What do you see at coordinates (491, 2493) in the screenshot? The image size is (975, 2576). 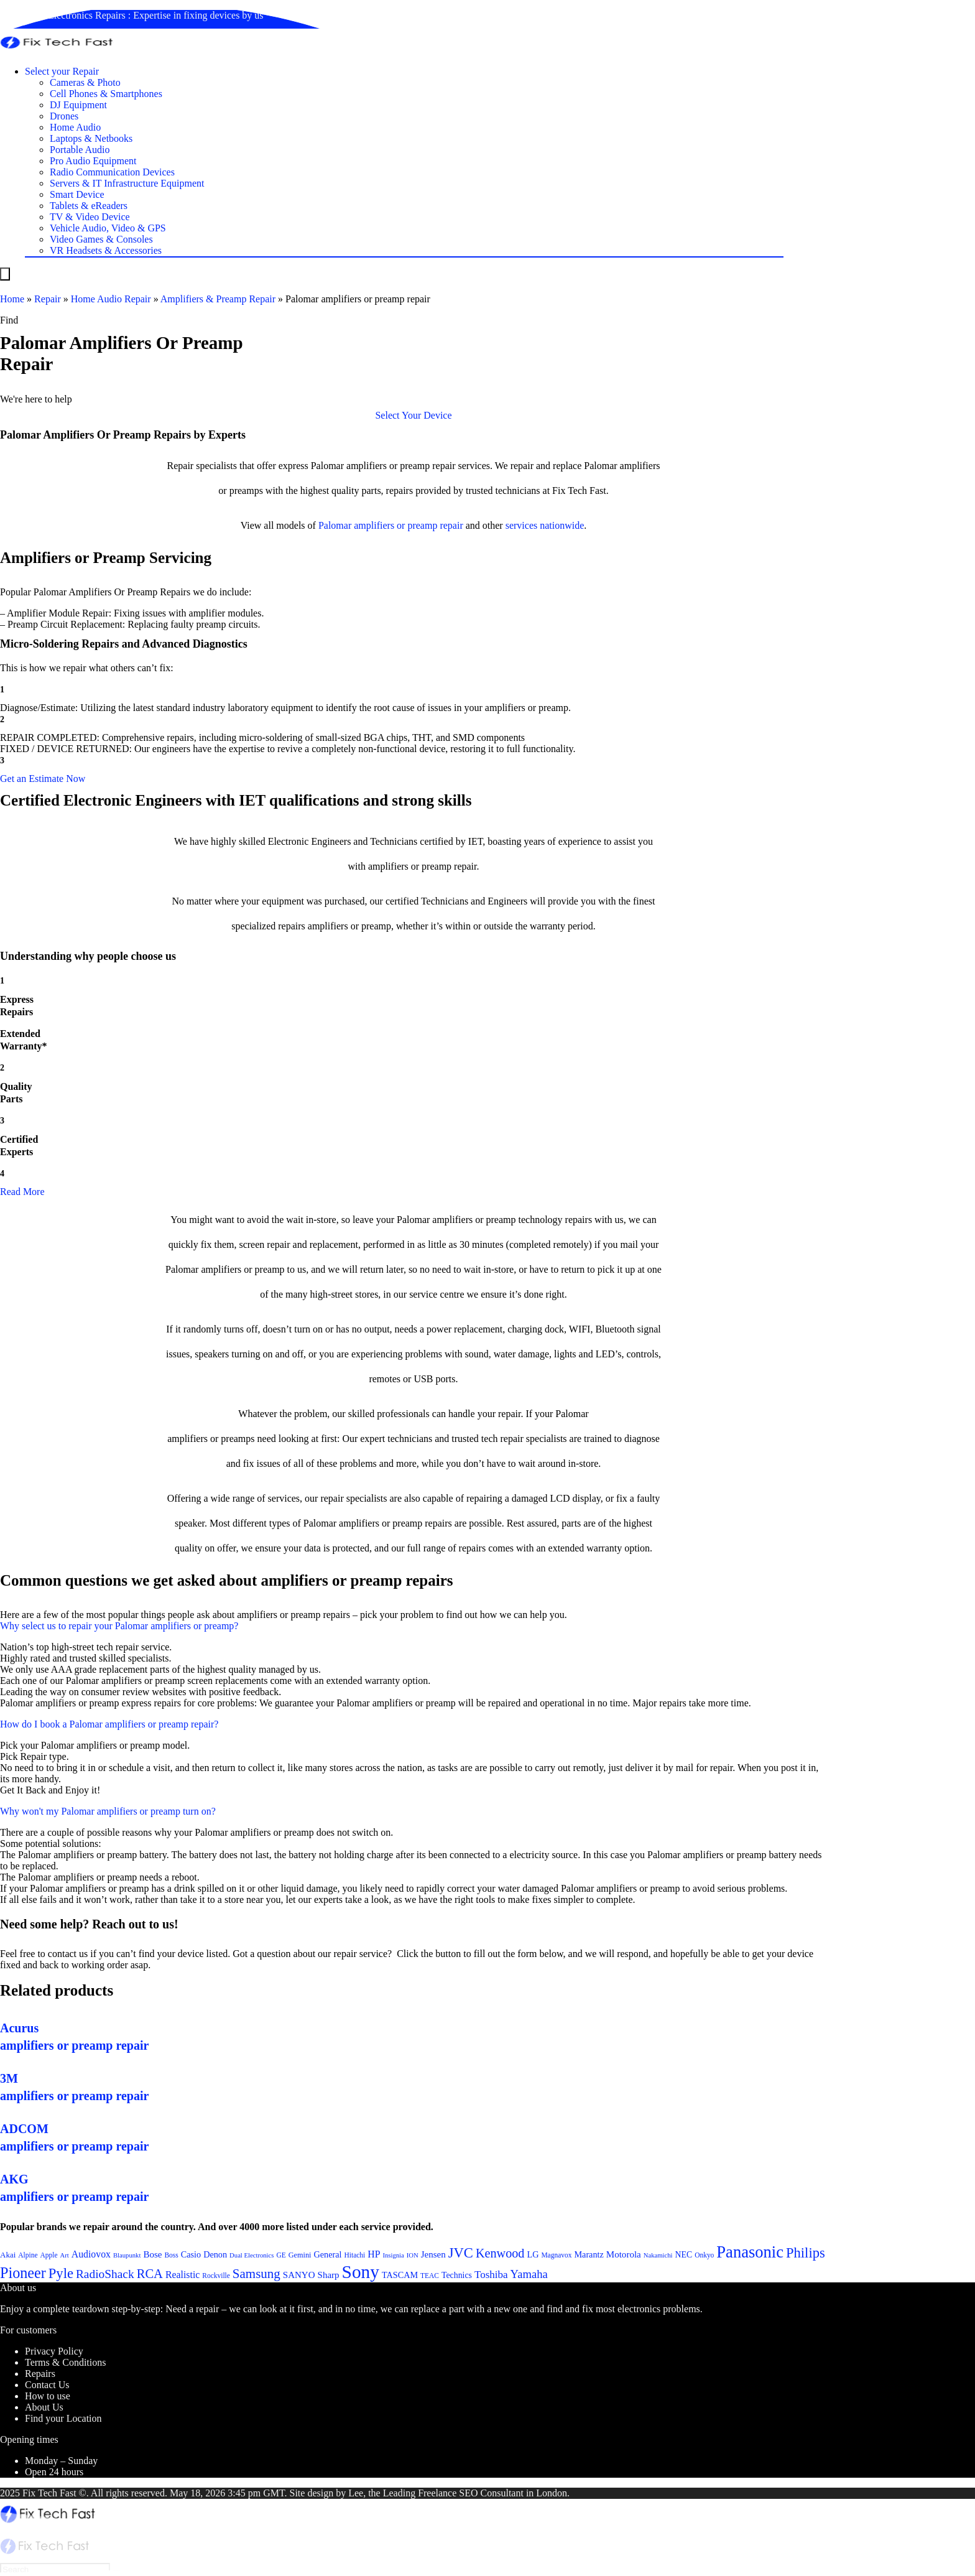 I see `SEO Consultant` at bounding box center [491, 2493].